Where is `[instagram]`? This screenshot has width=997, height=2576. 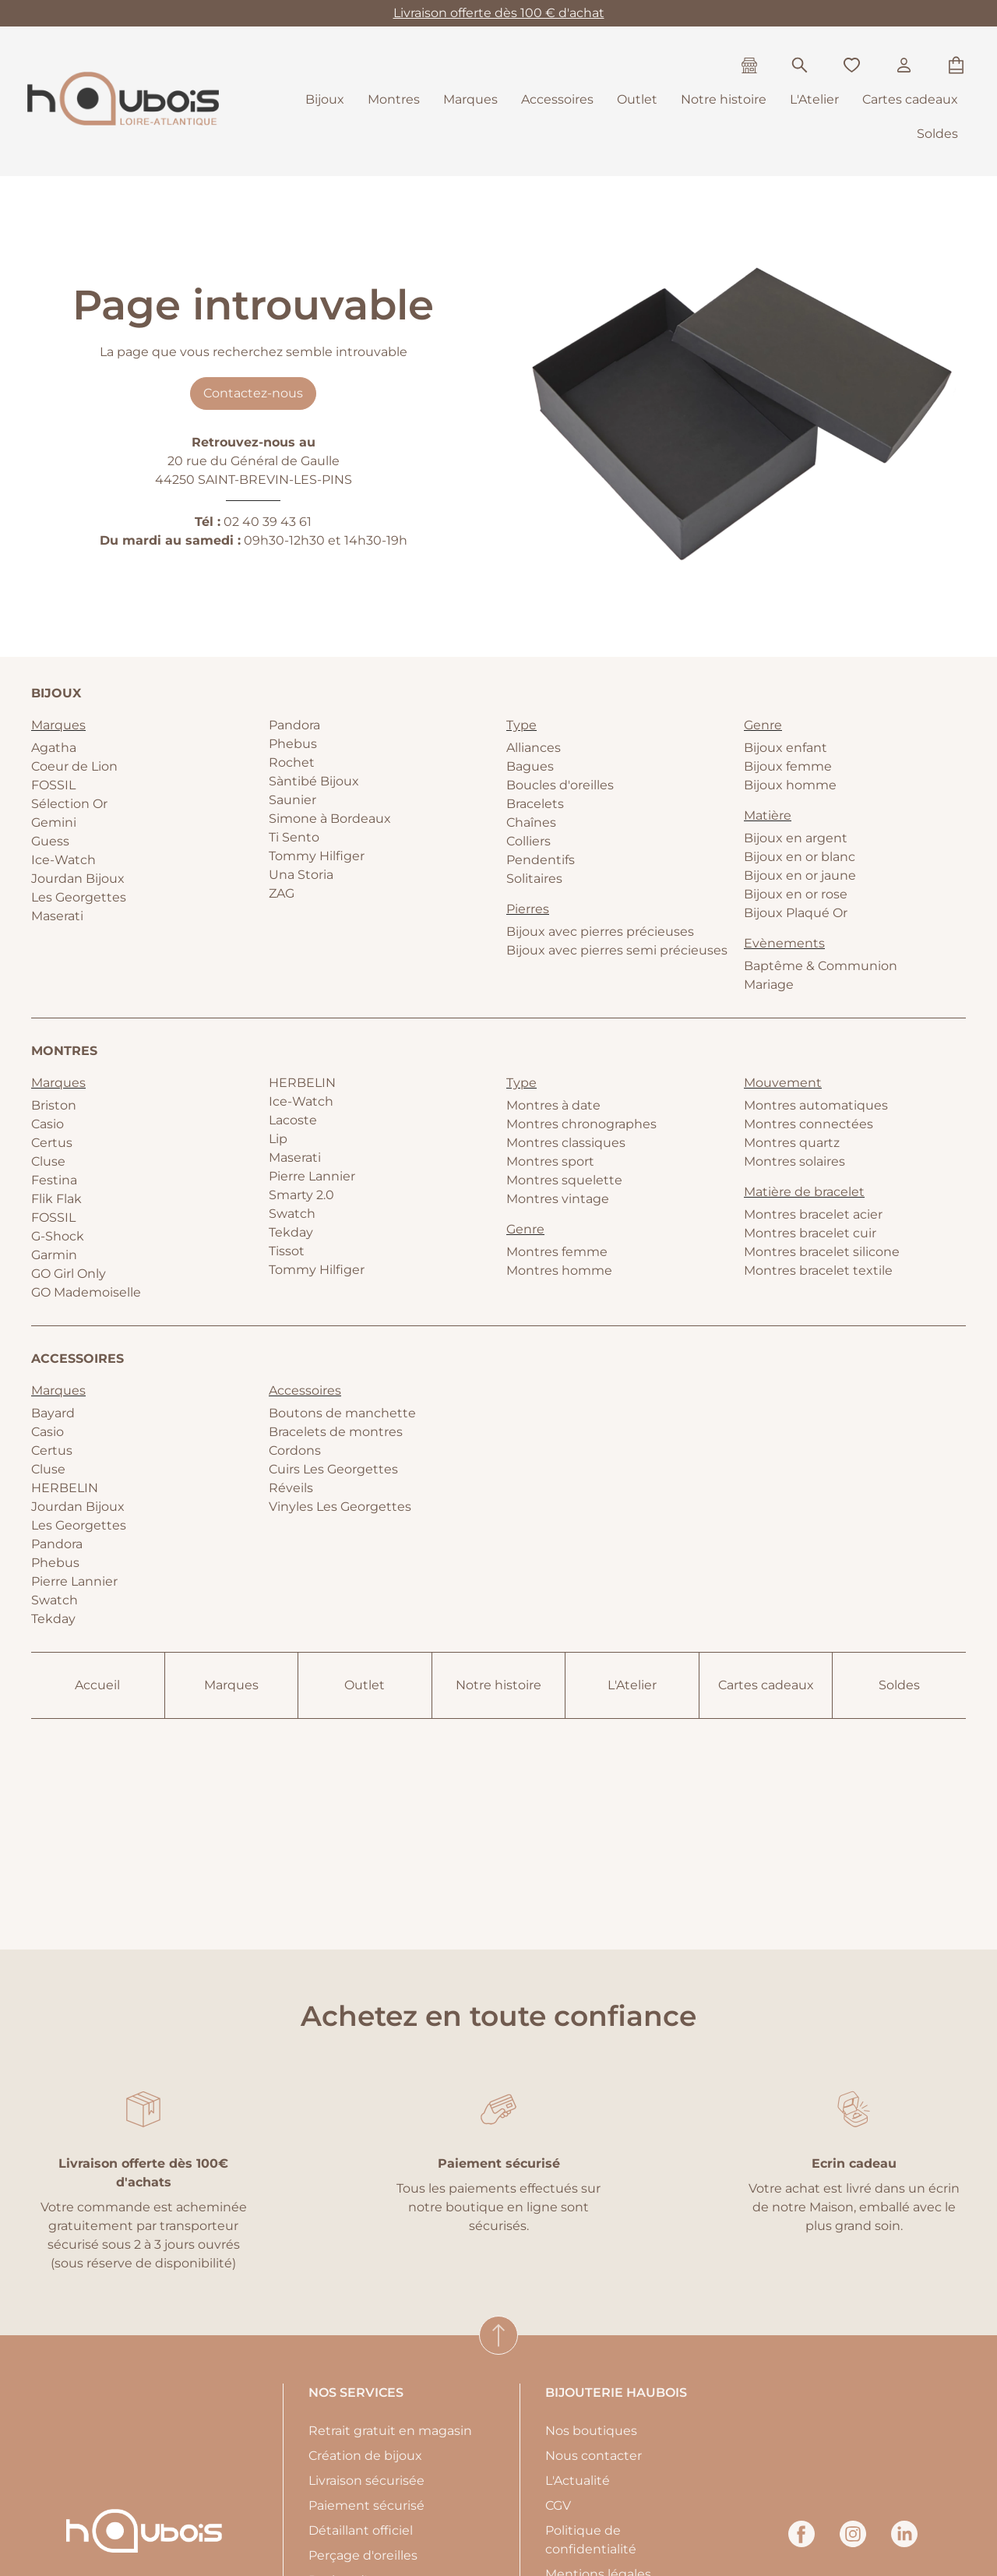 [instagram] is located at coordinates (853, 2542).